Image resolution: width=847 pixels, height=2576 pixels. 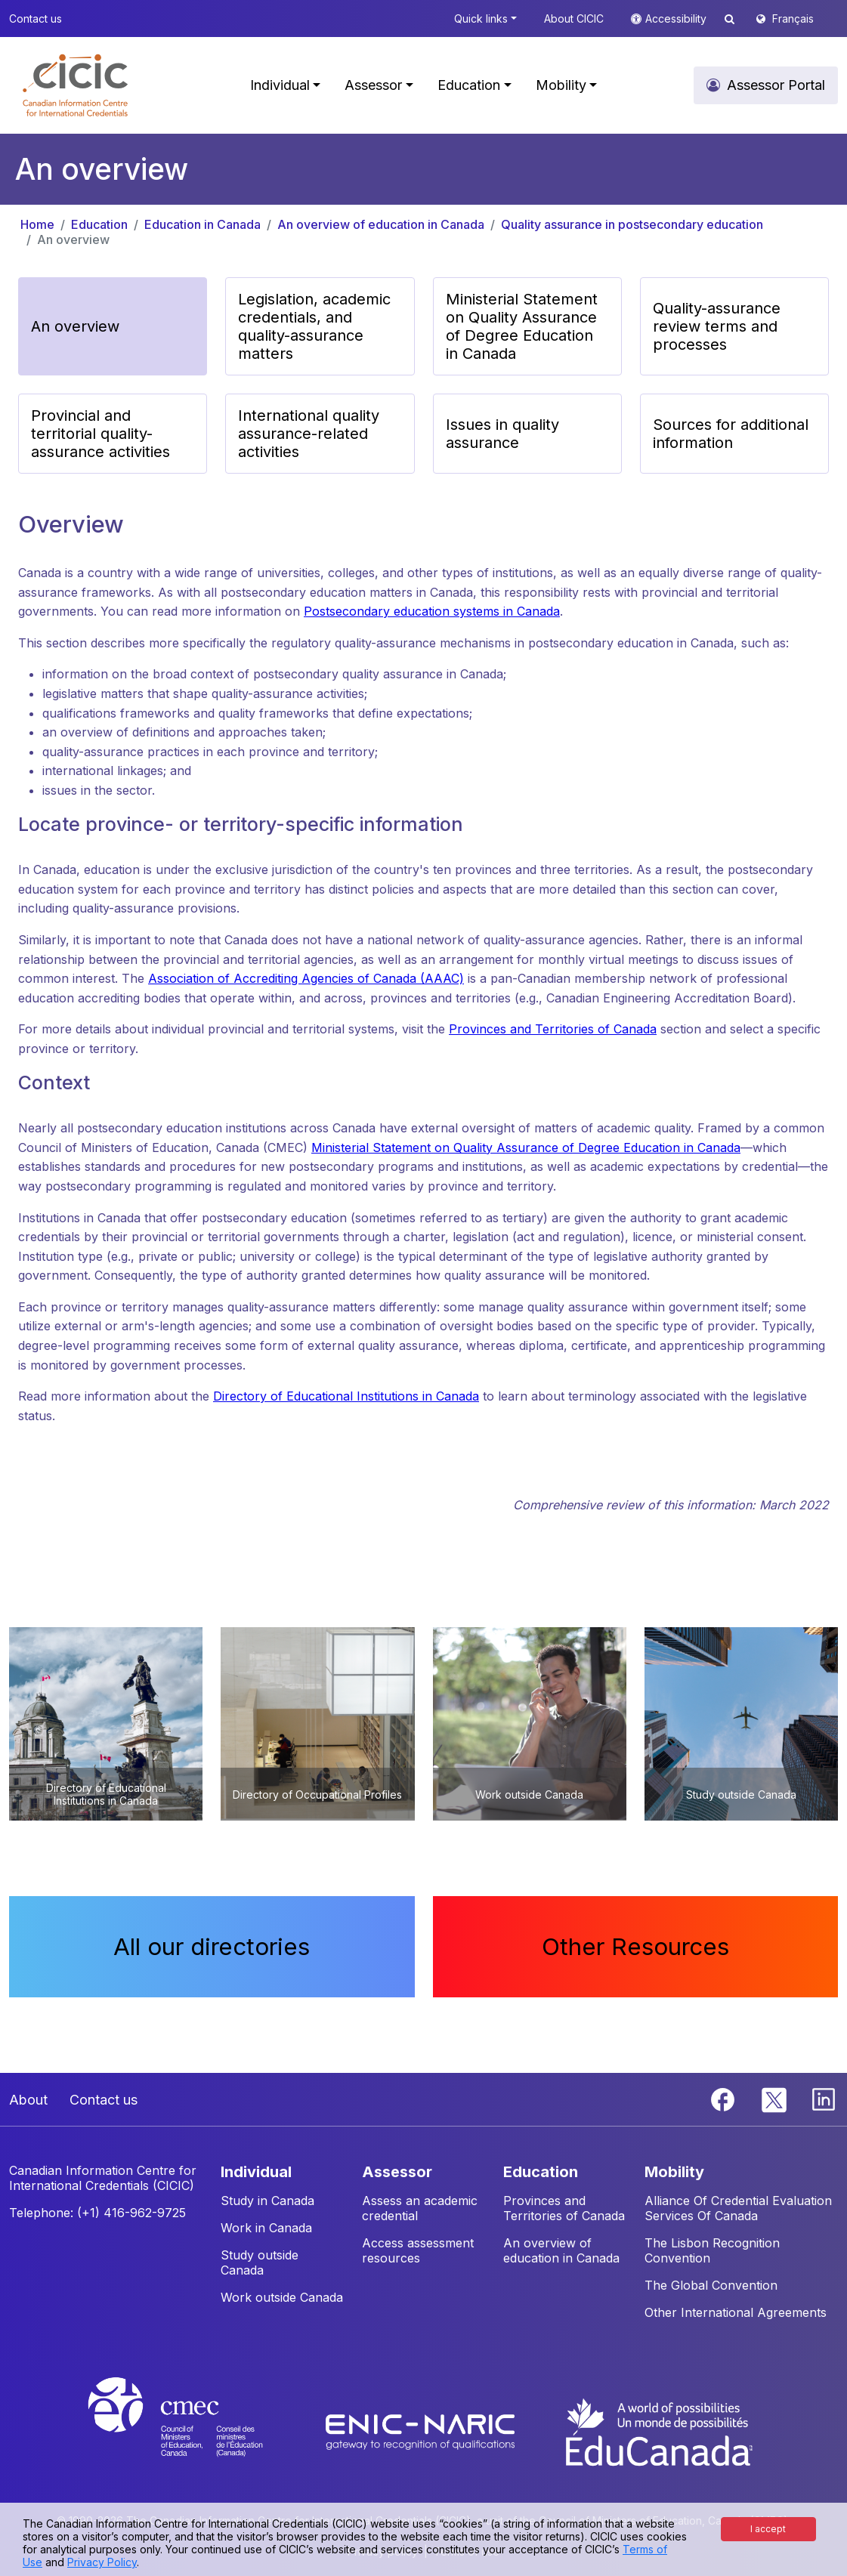 What do you see at coordinates (564, 2208) in the screenshot?
I see `Provinces and Territories of Canada [button]` at bounding box center [564, 2208].